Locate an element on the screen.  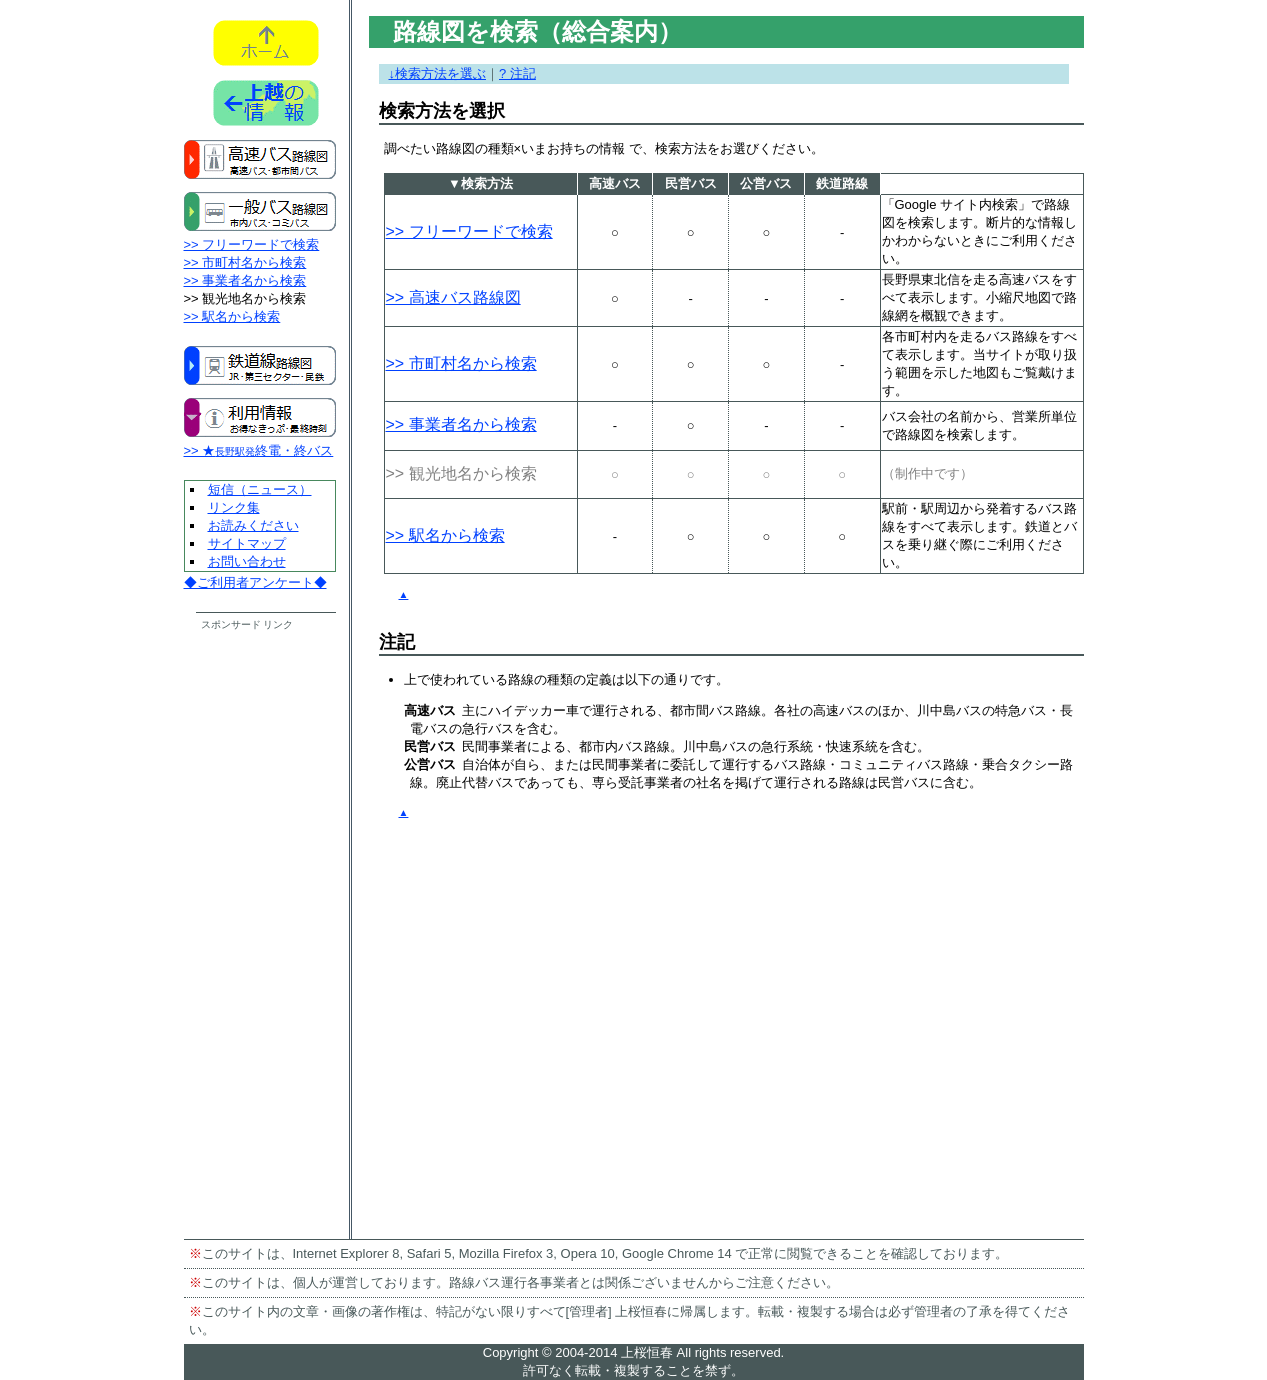
>> フリーワードで検索 is located at coordinates (252, 244).